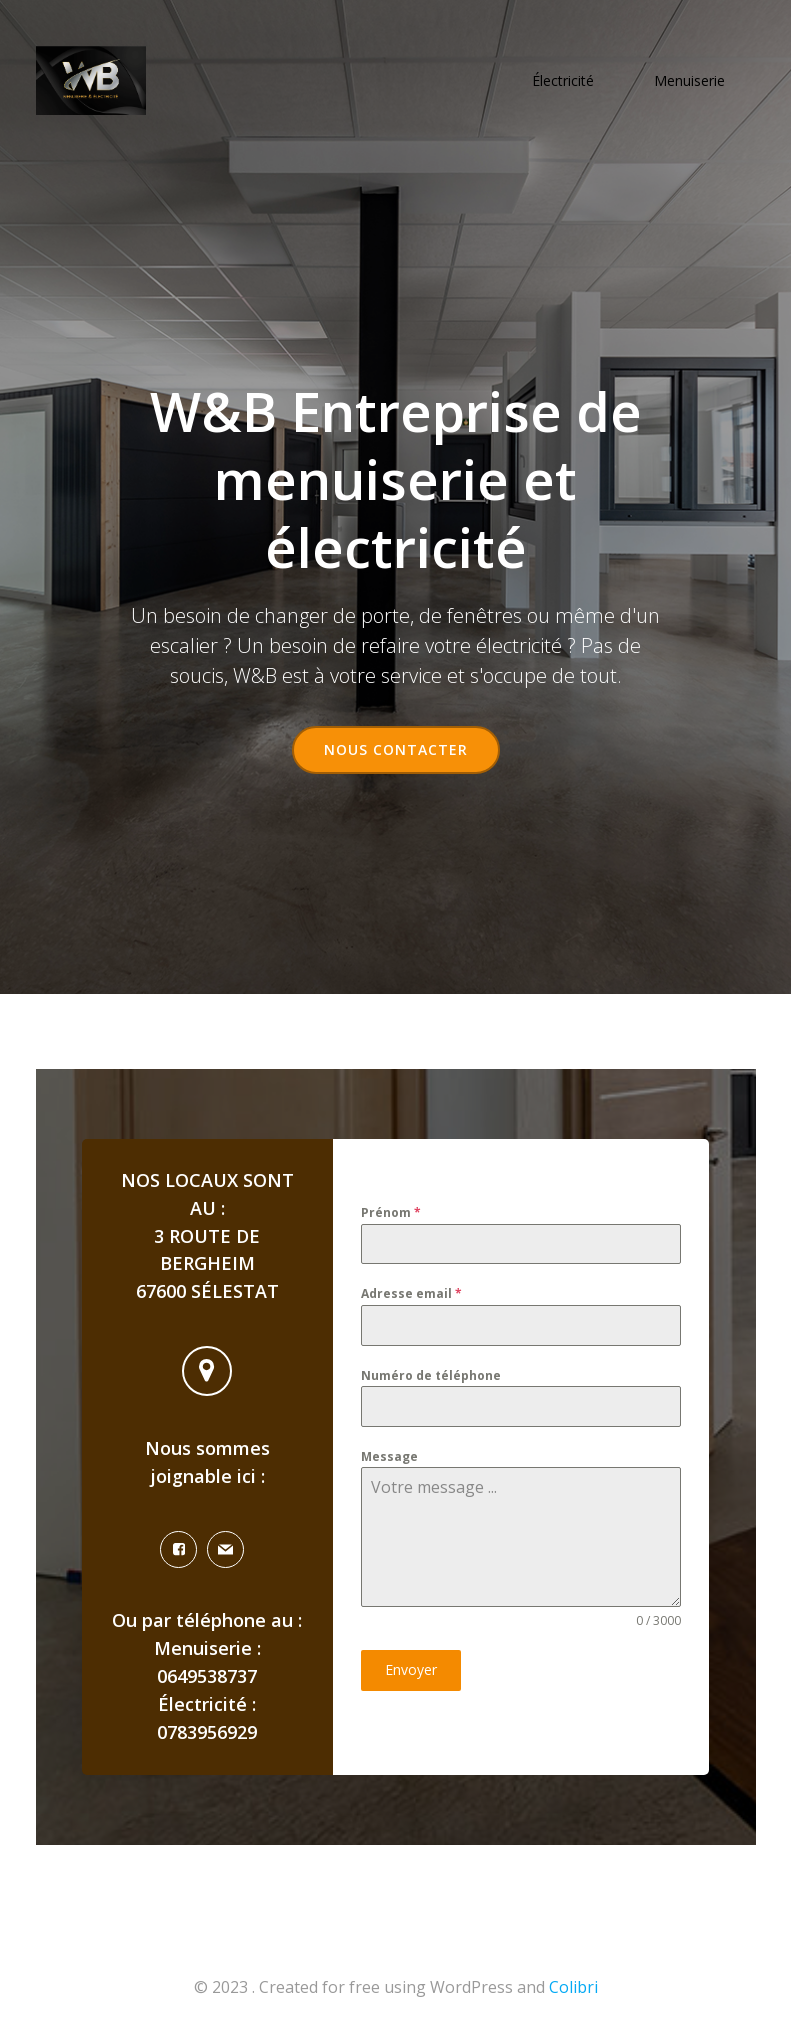 This screenshot has height=2042, width=791. What do you see at coordinates (690, 80) in the screenshot?
I see `Menuiserie` at bounding box center [690, 80].